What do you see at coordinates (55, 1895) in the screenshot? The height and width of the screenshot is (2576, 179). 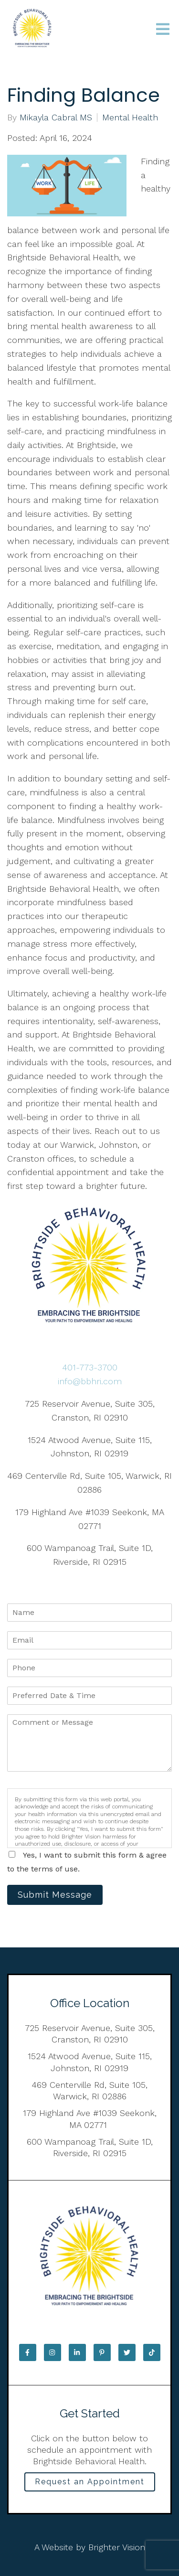 I see `Submit Message` at bounding box center [55, 1895].